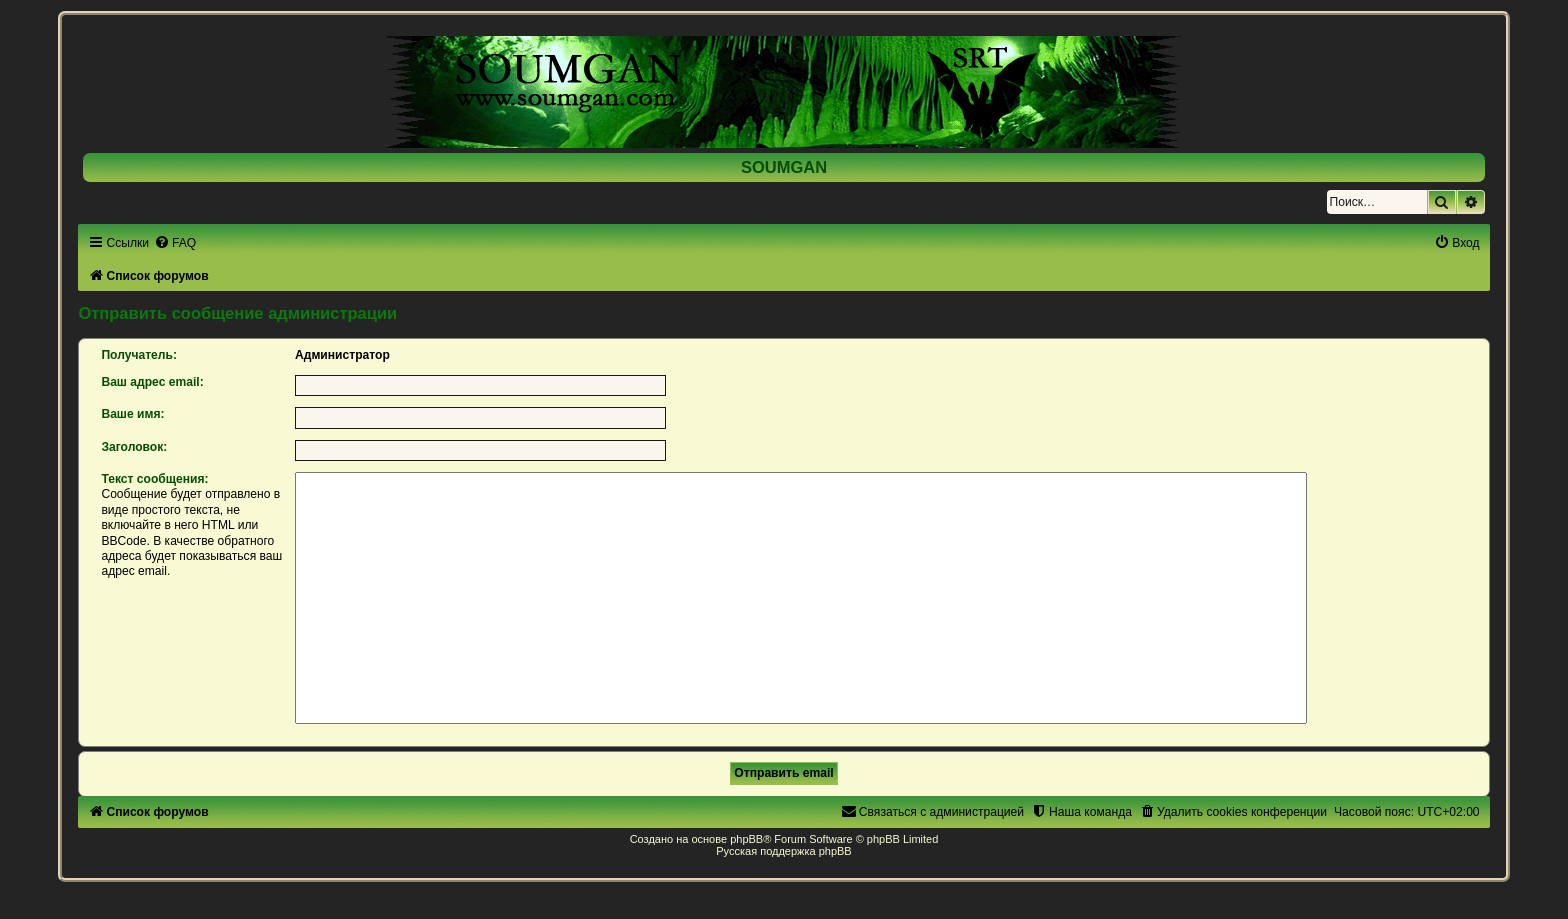 This screenshot has height=919, width=1568. I want to click on Заголовок:, so click(134, 447).